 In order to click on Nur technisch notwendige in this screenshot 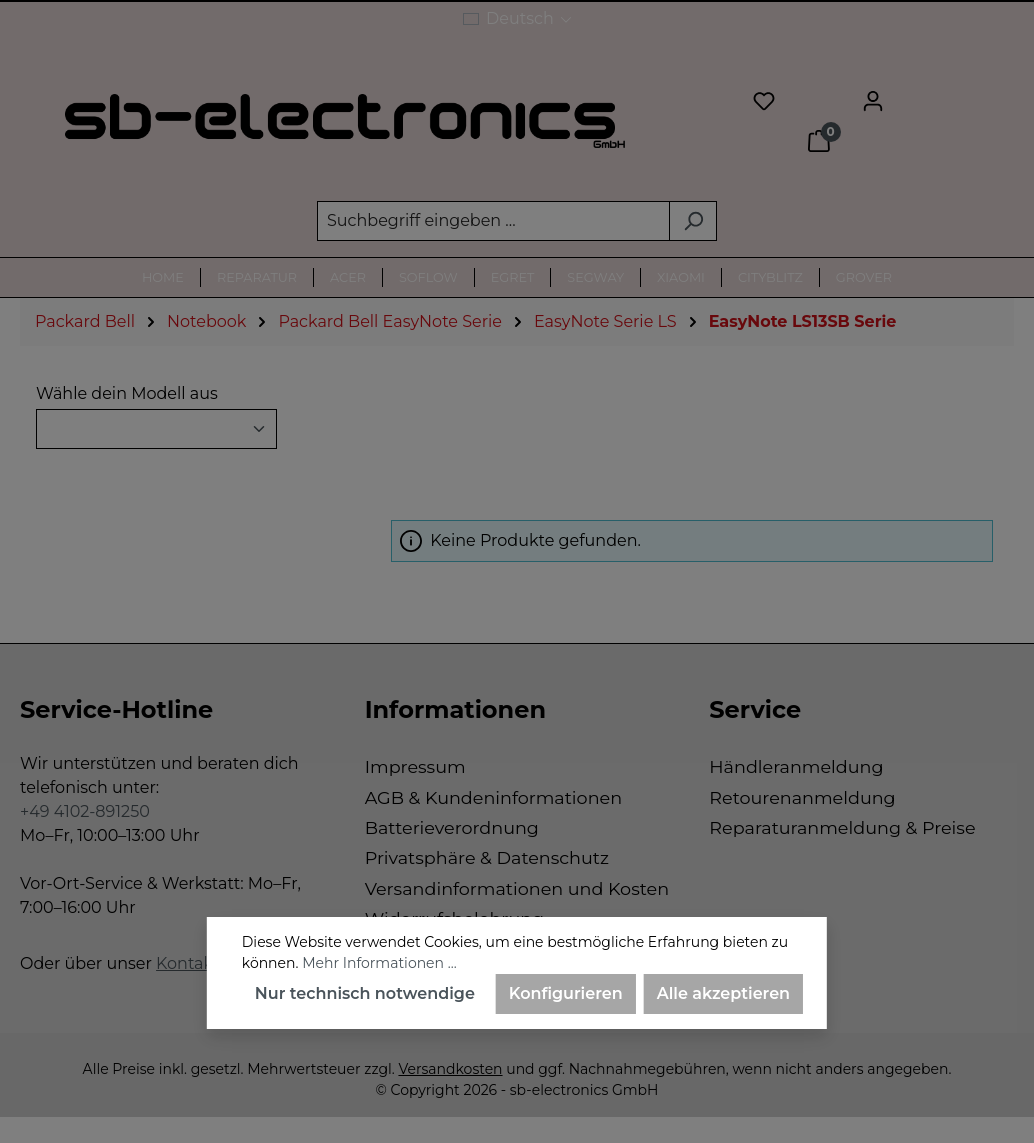, I will do `click(365, 993)`.